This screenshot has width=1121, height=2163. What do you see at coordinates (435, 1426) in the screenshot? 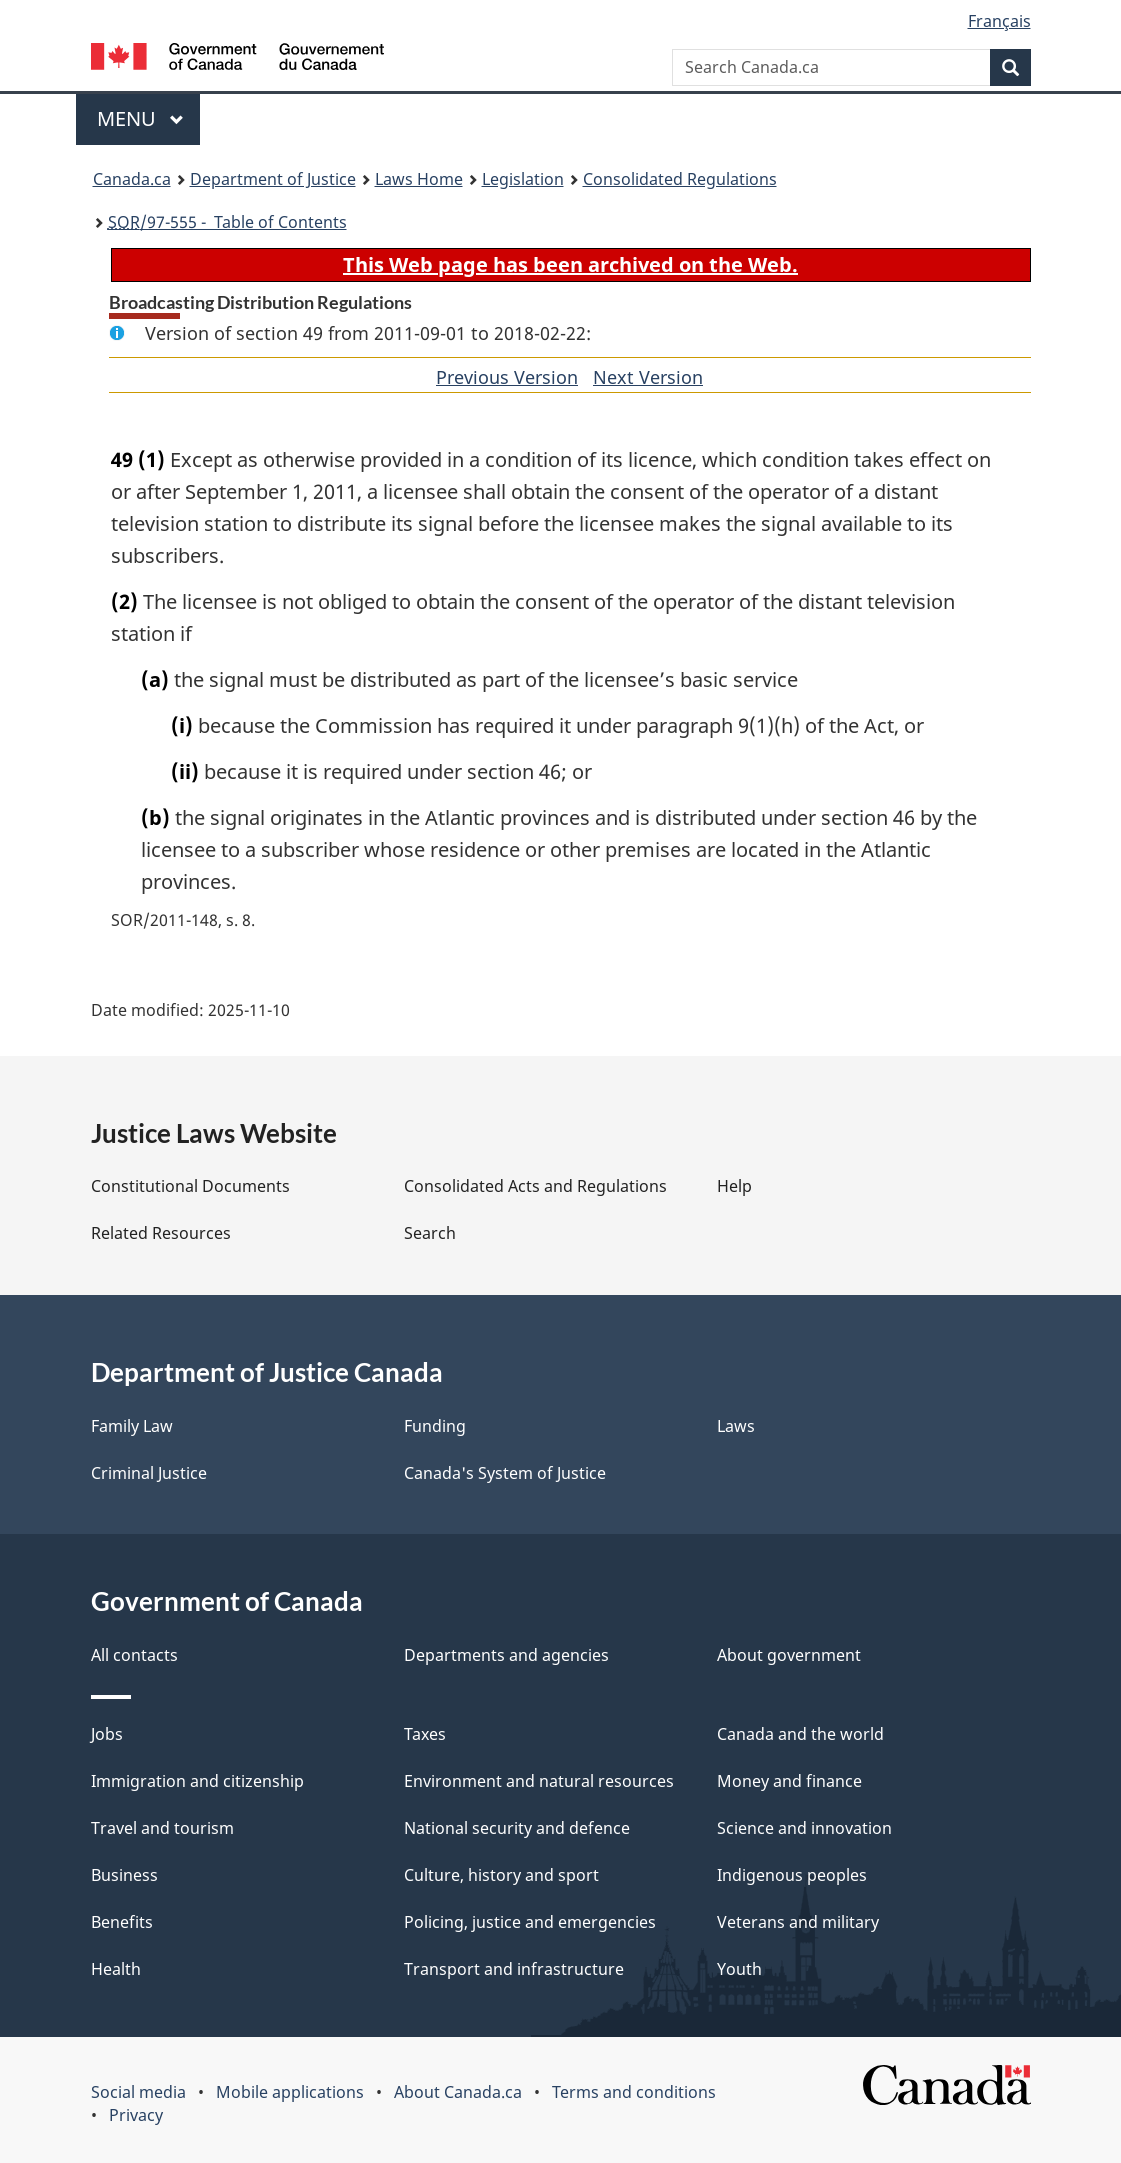
I see `Funding` at bounding box center [435, 1426].